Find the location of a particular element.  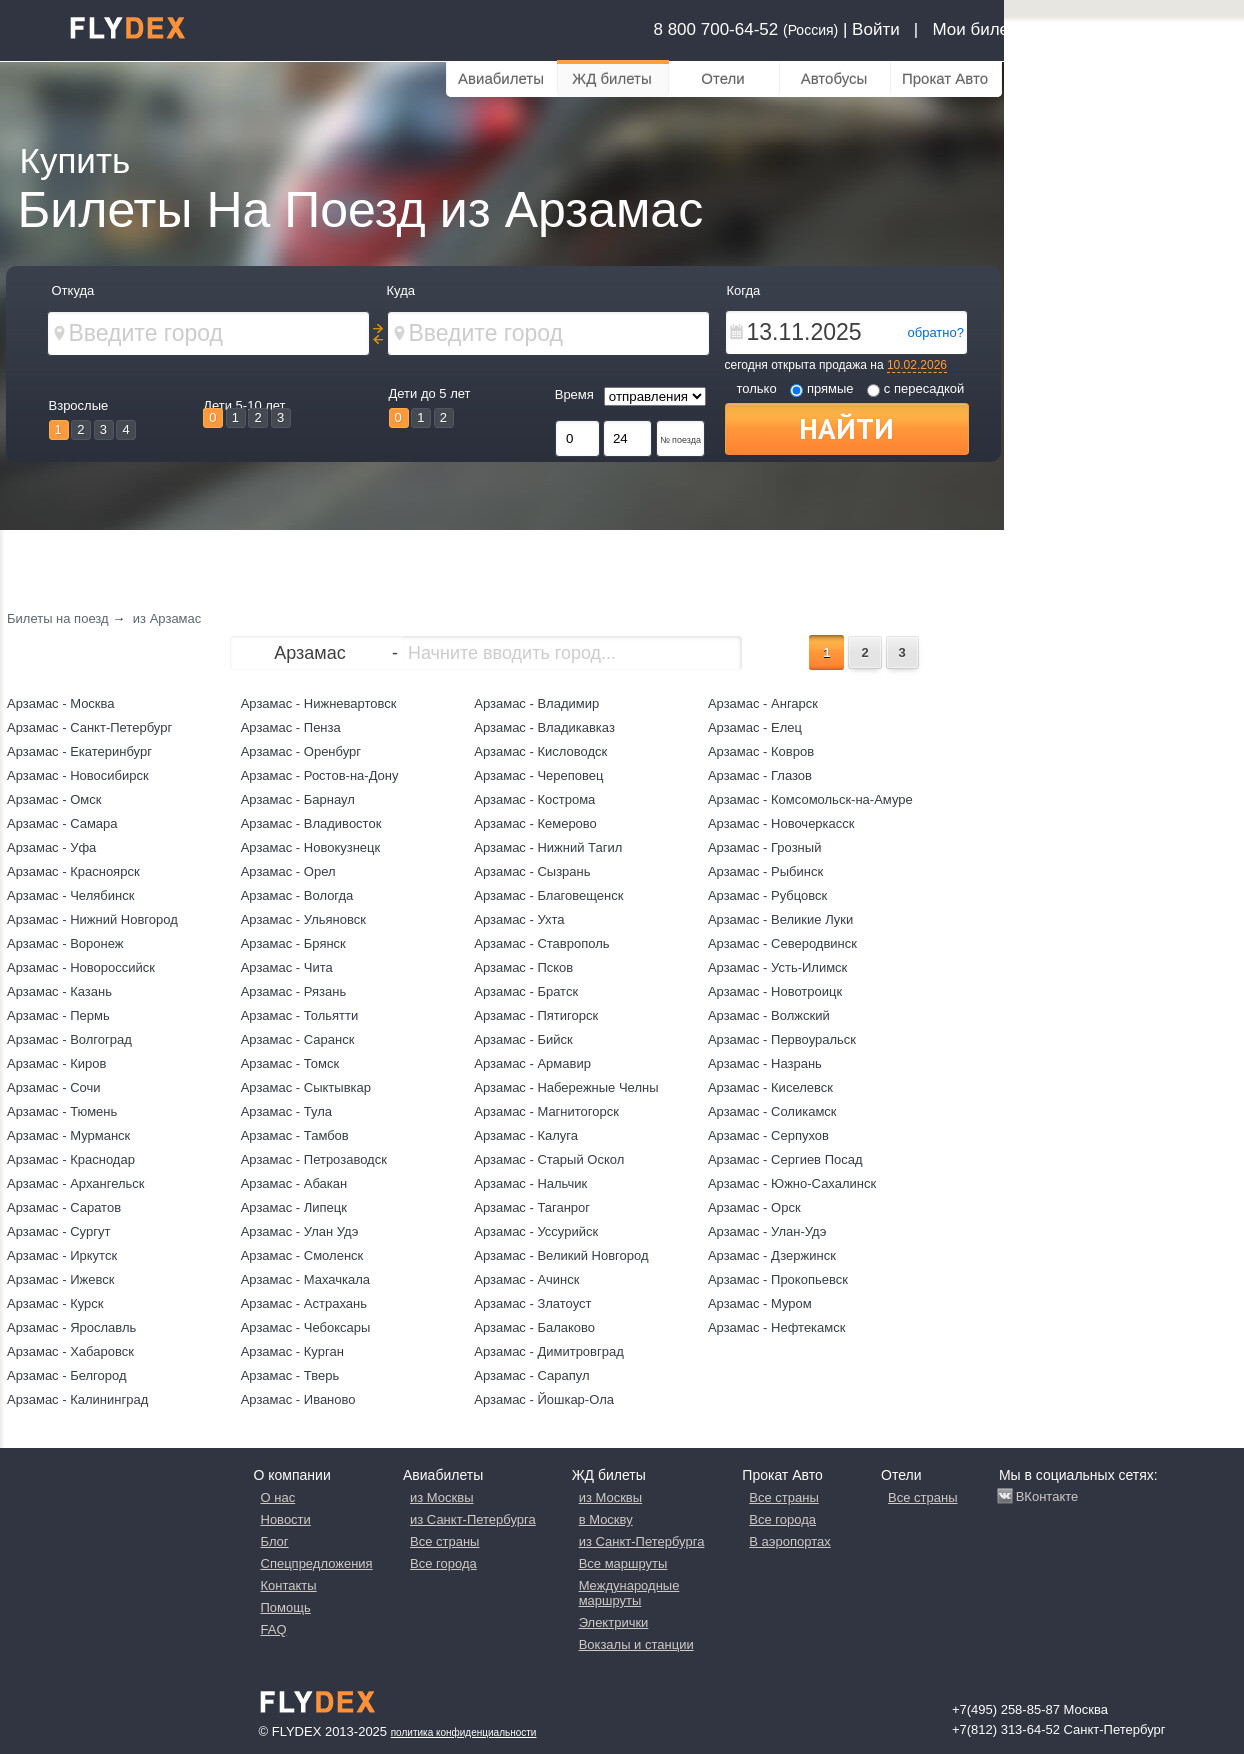

Арзамас - Новороссийск is located at coordinates (81, 967).